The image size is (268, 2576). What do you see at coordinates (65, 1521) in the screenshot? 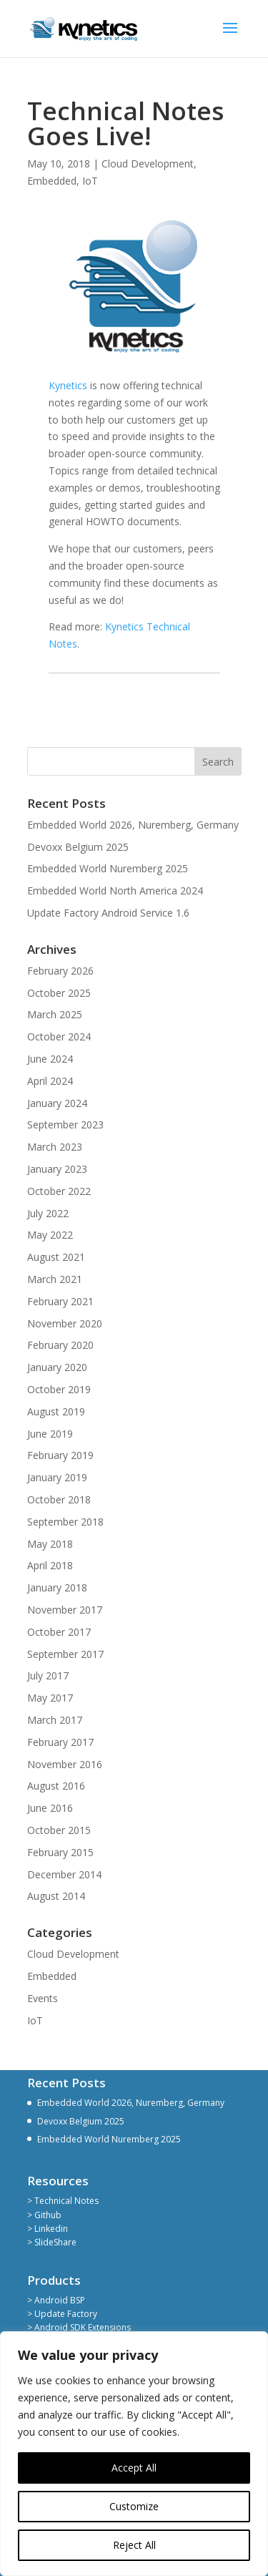
I see `September 2018` at bounding box center [65, 1521].